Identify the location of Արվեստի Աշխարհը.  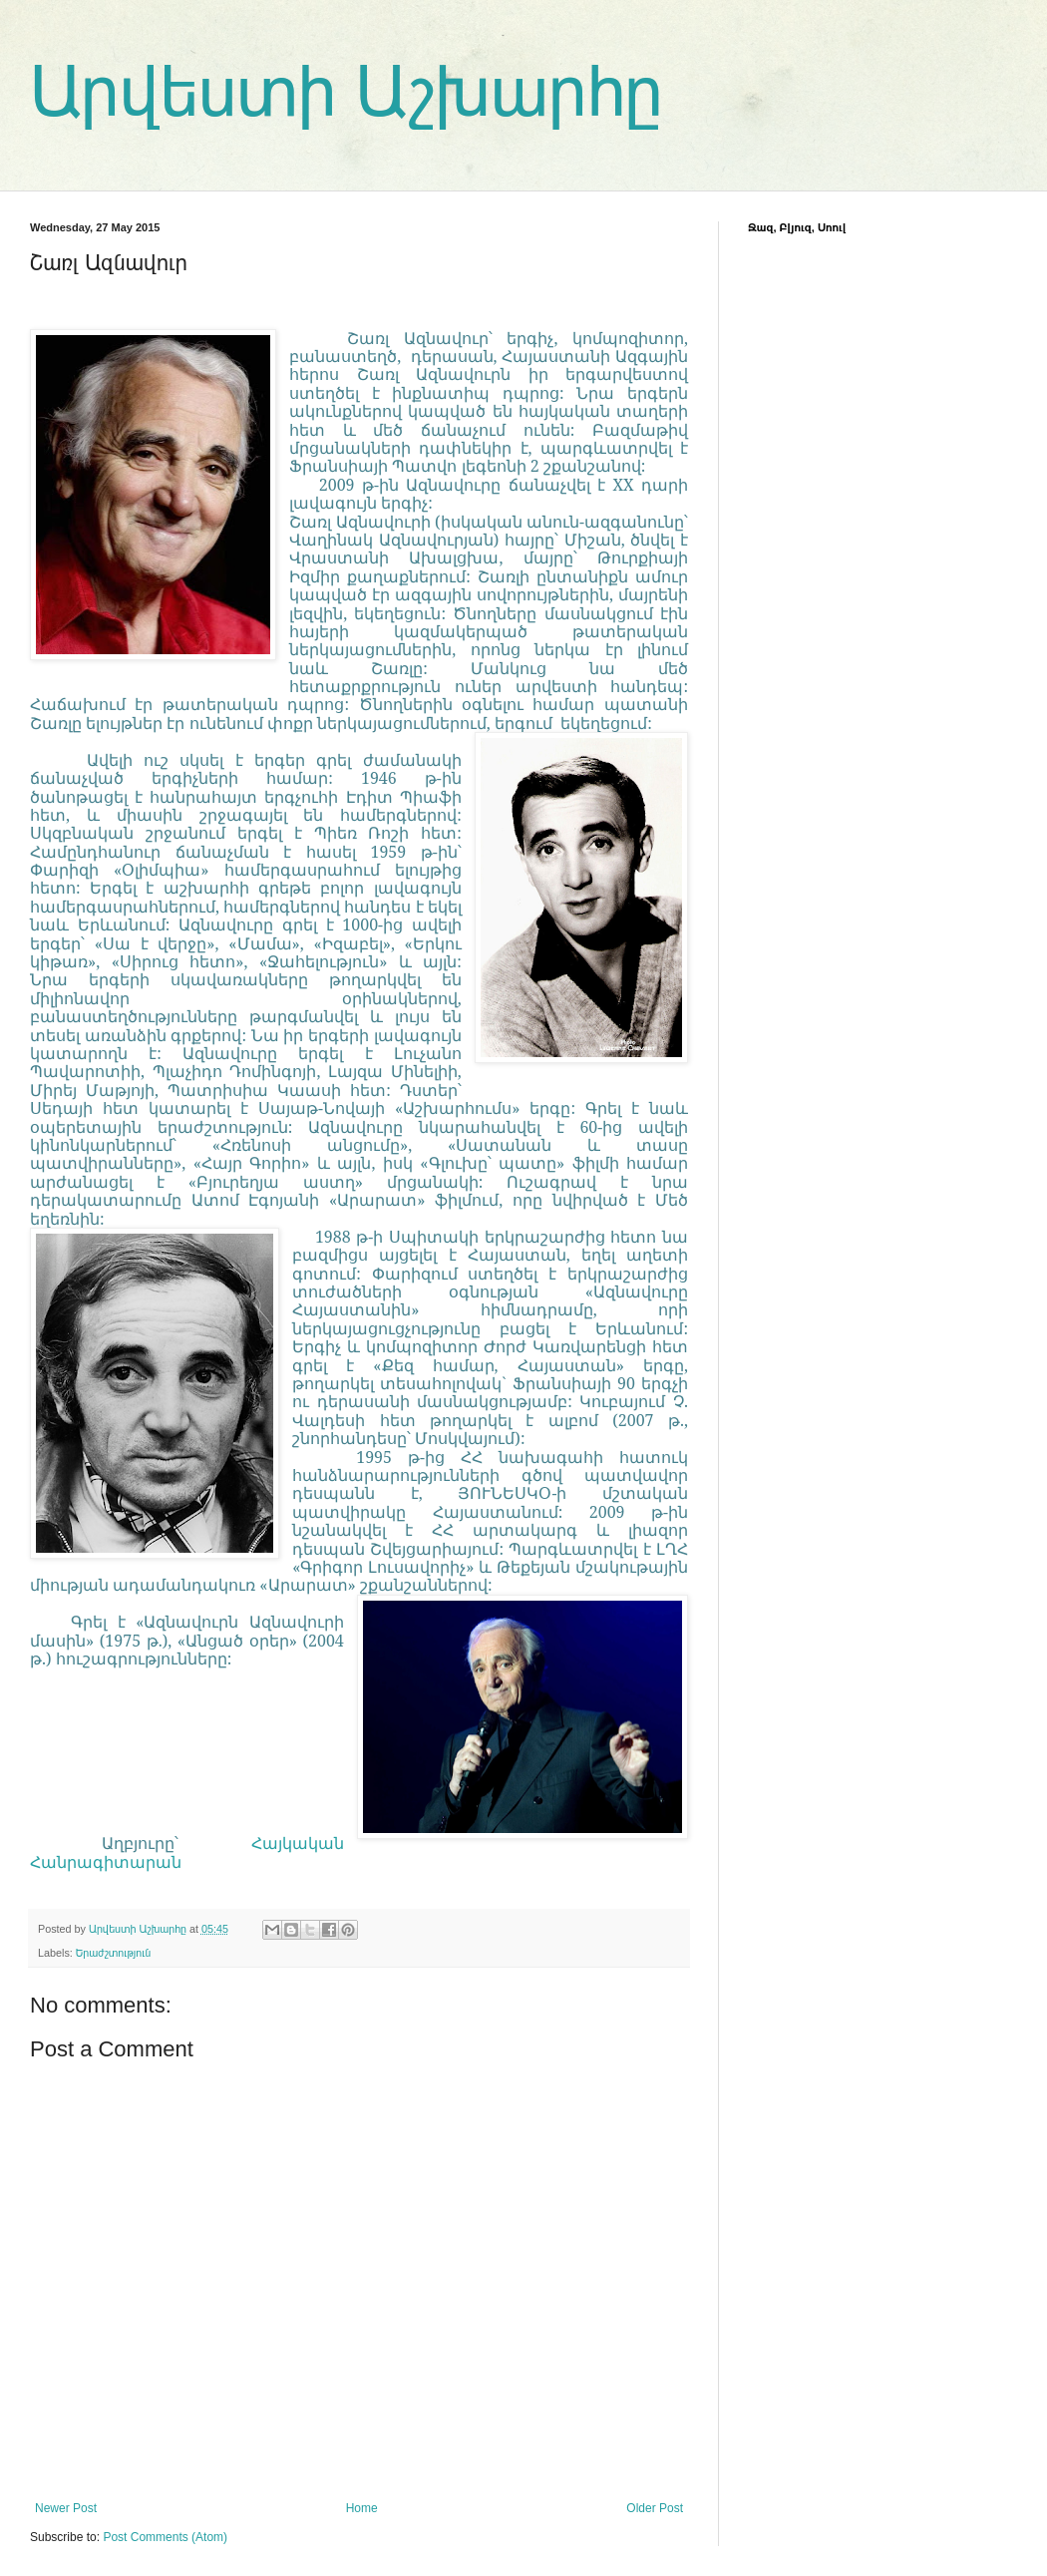
(346, 92).